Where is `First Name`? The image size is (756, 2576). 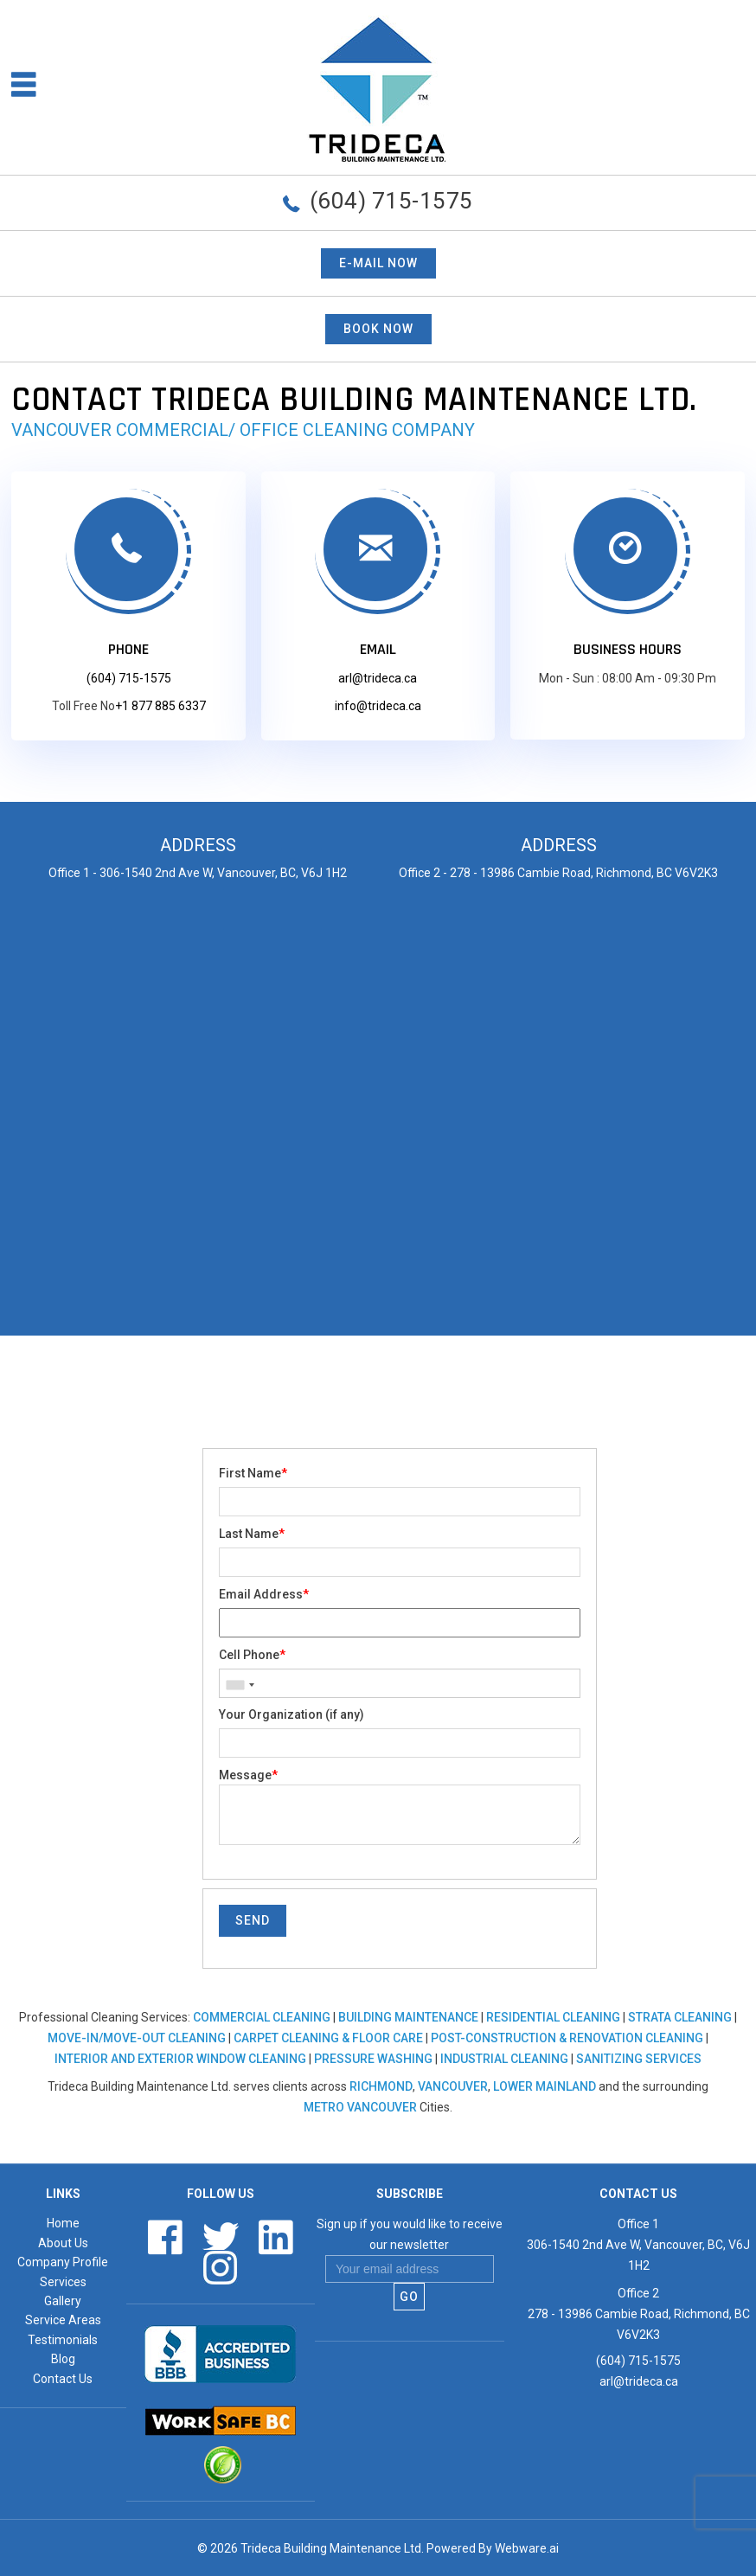 First Name is located at coordinates (253, 1473).